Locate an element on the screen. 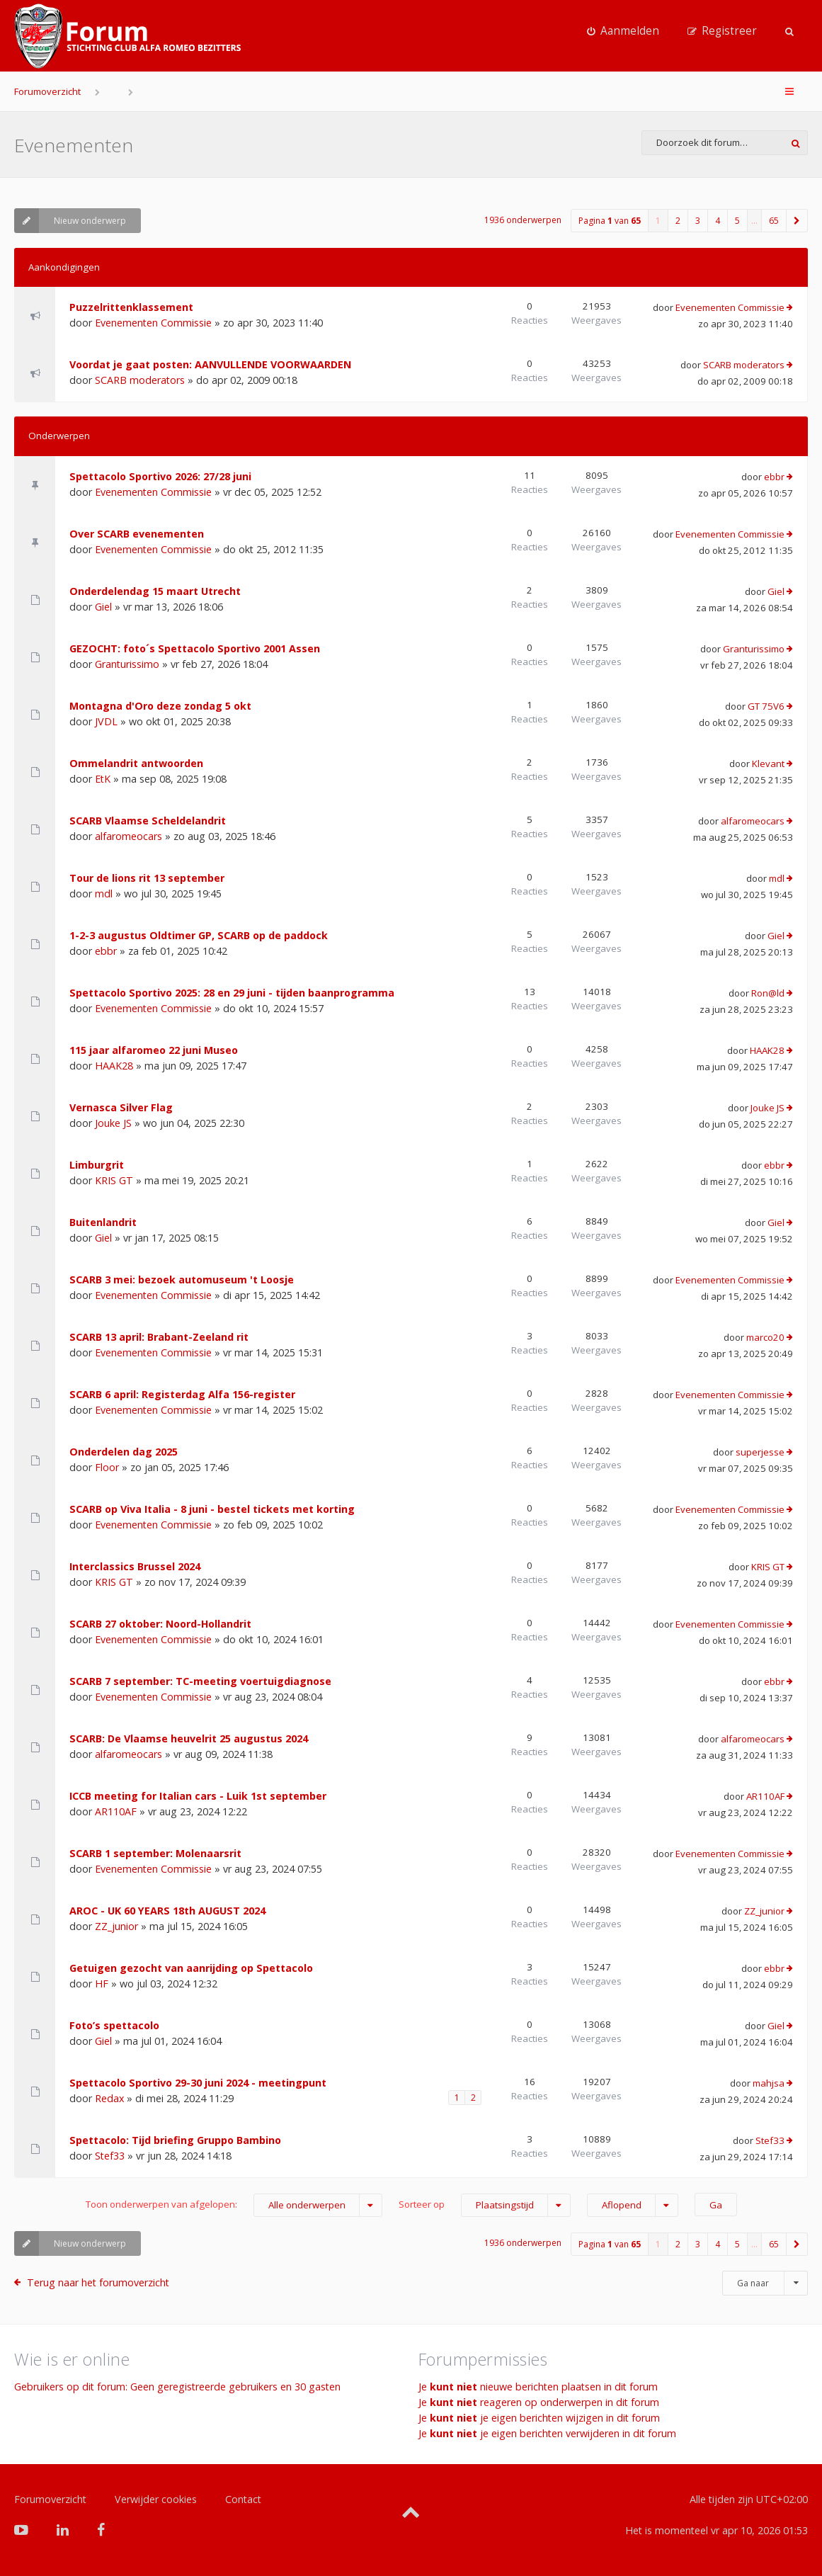 Image resolution: width=822 pixels, height=2576 pixels. 65 [button] is located at coordinates (774, 221).